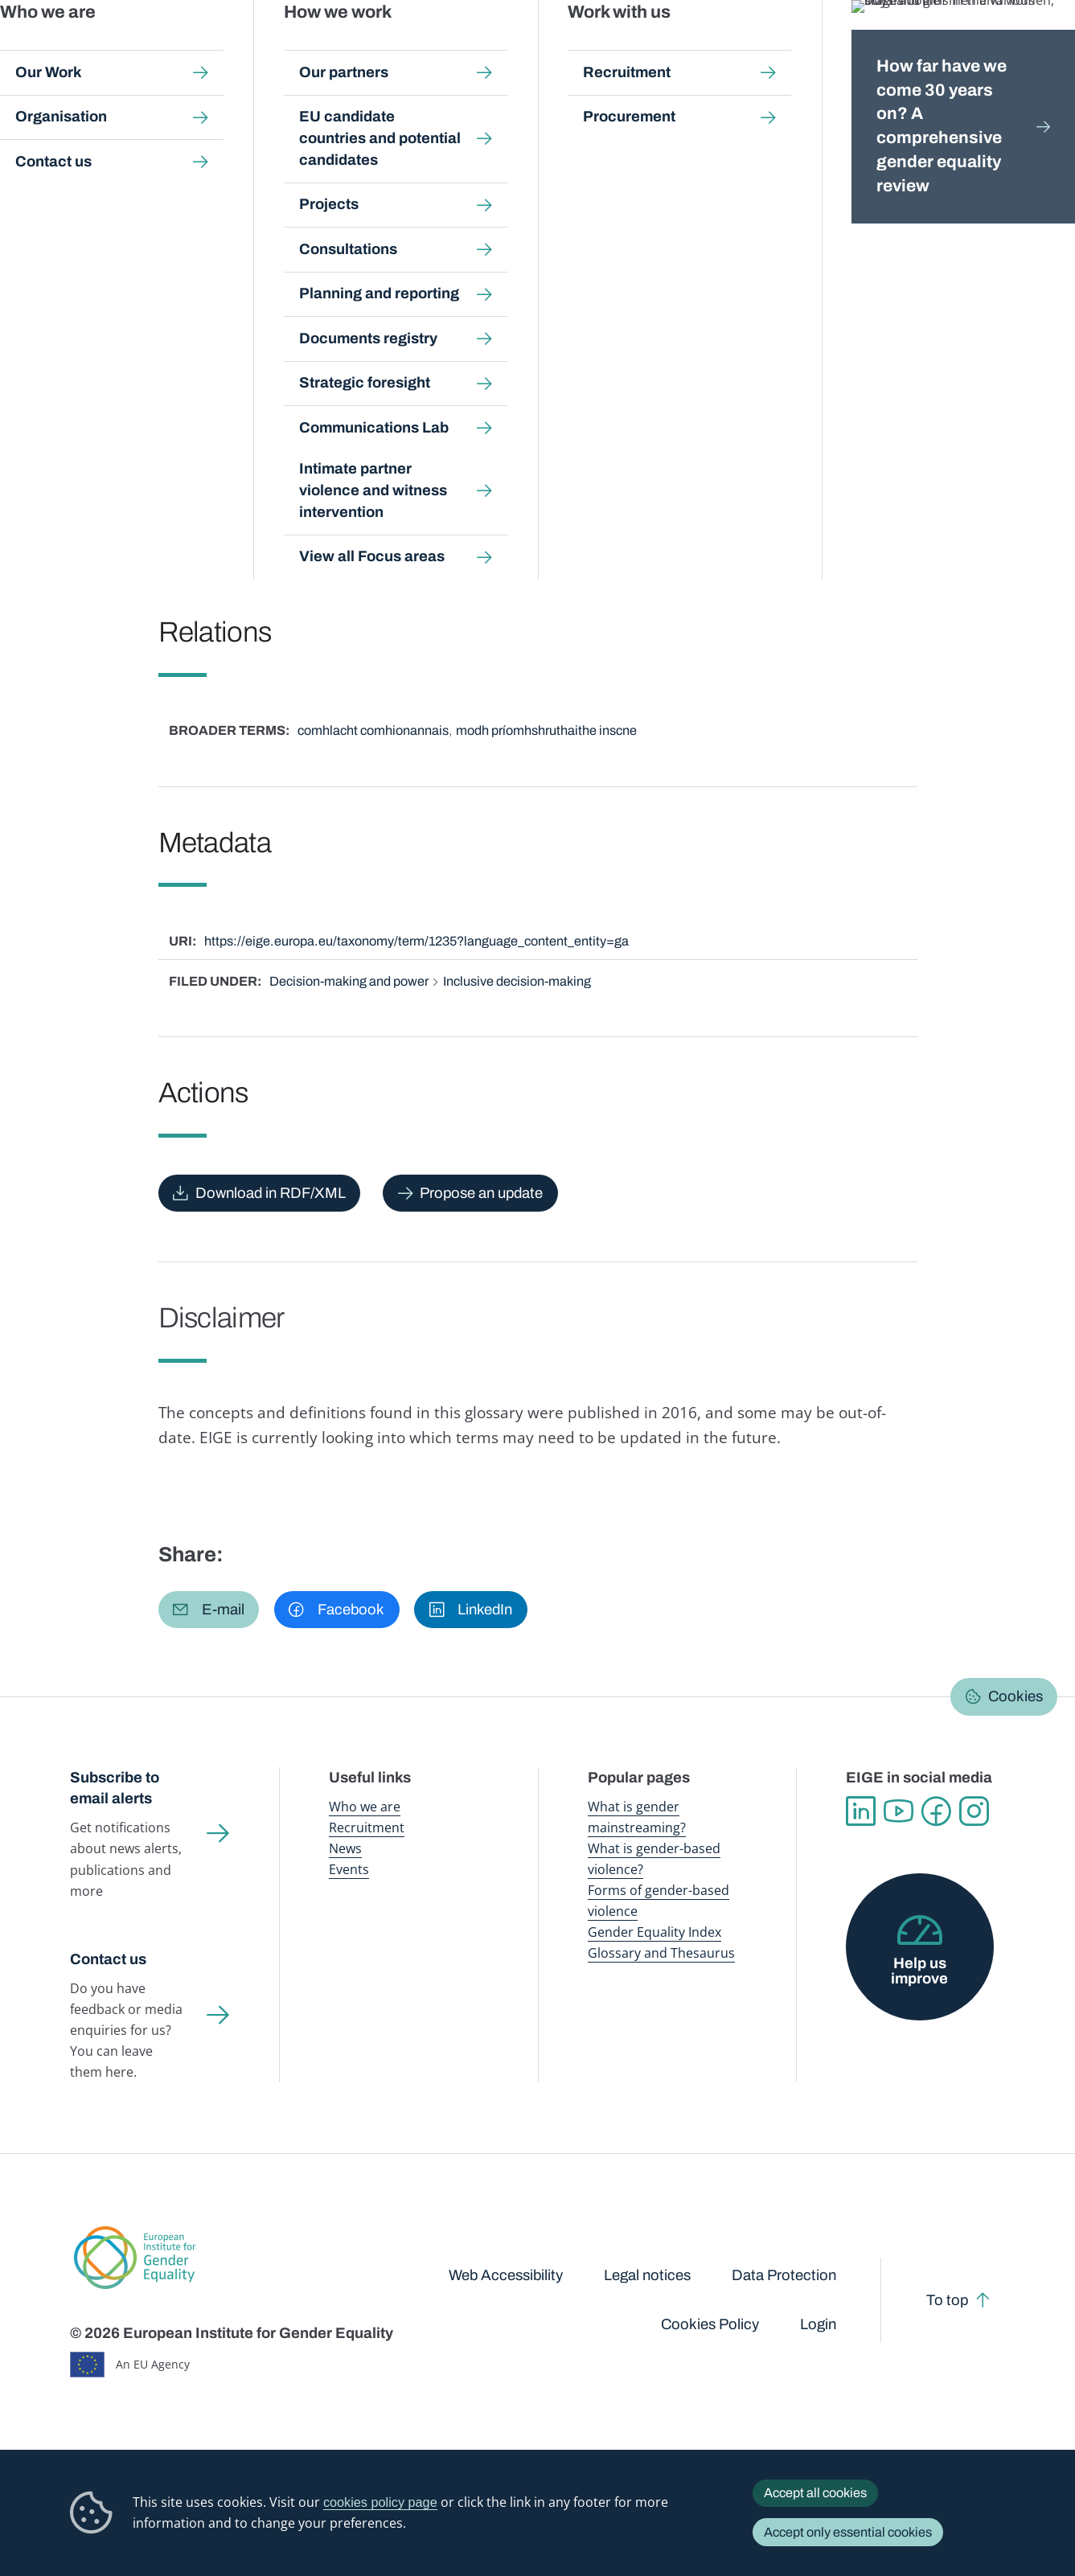 This screenshot has height=2576, width=1075. What do you see at coordinates (114, 1788) in the screenshot?
I see `Subscribe to email alerts` at bounding box center [114, 1788].